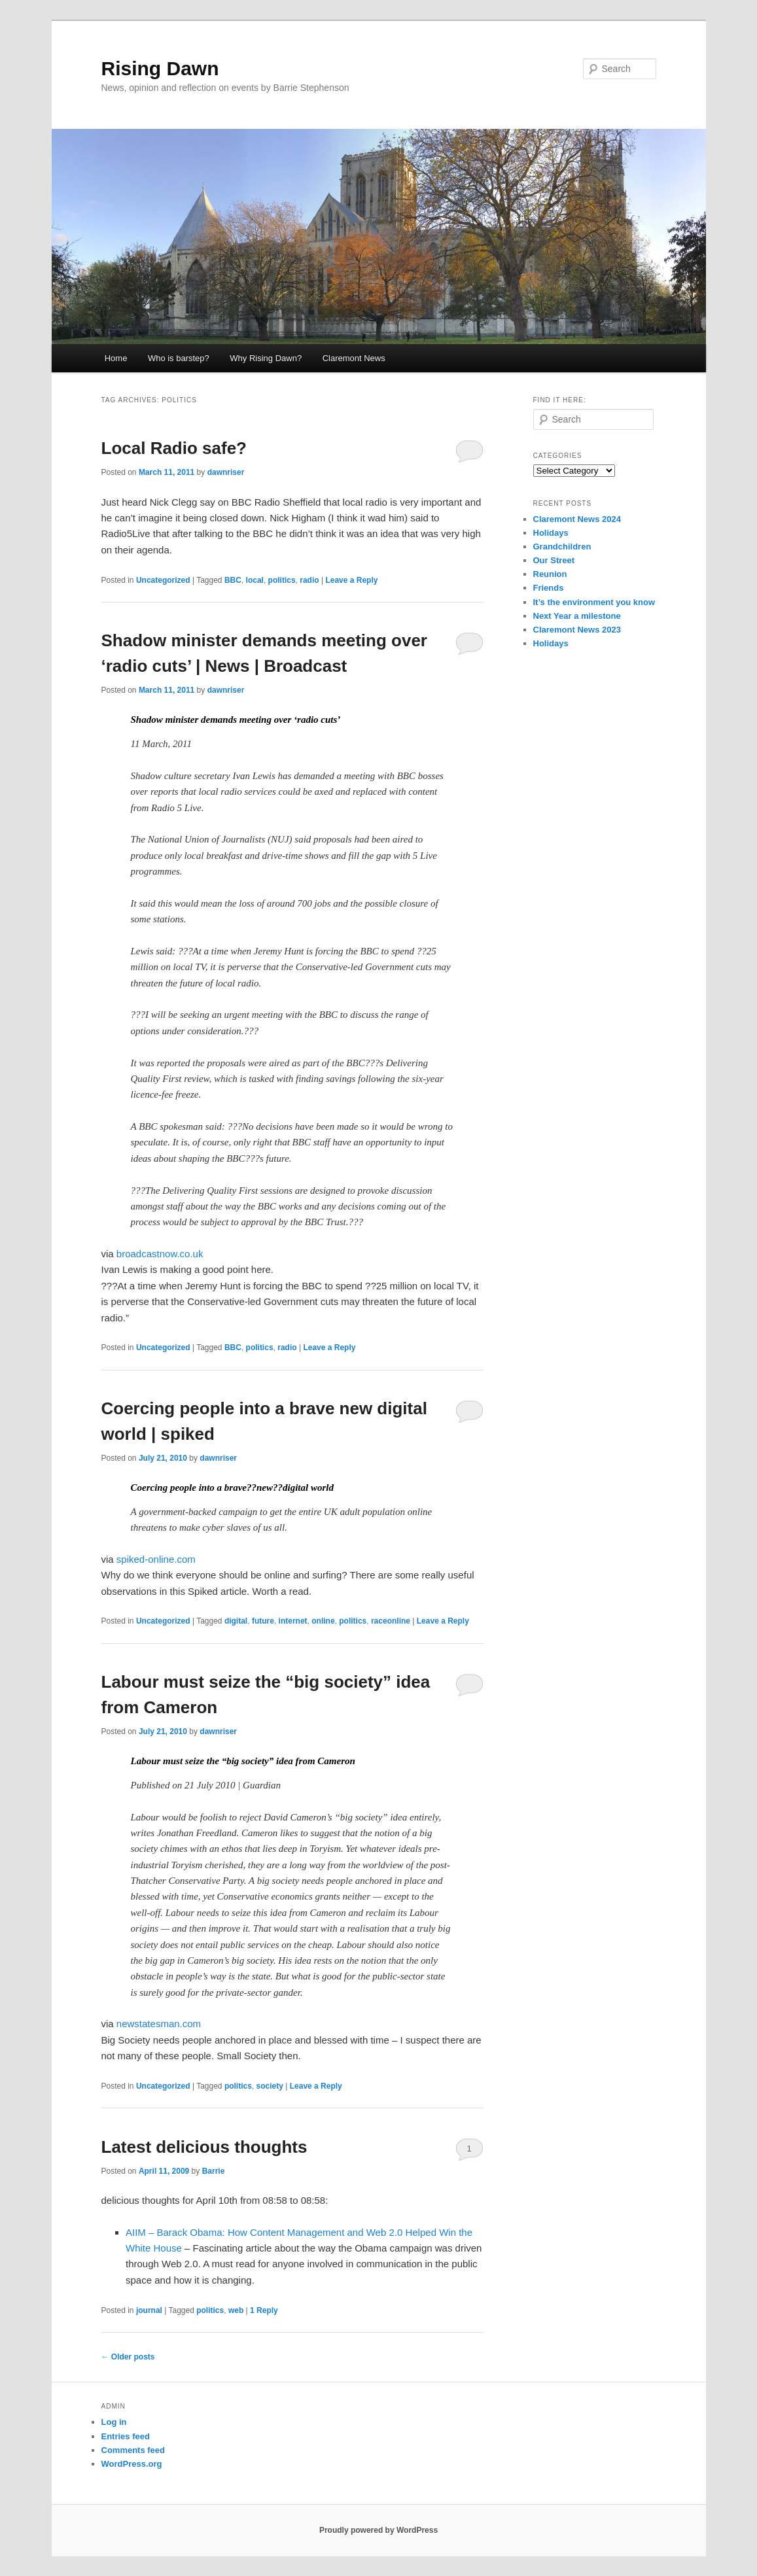 The height and width of the screenshot is (2576, 757). Describe the element at coordinates (322, 1621) in the screenshot. I see `online` at that location.